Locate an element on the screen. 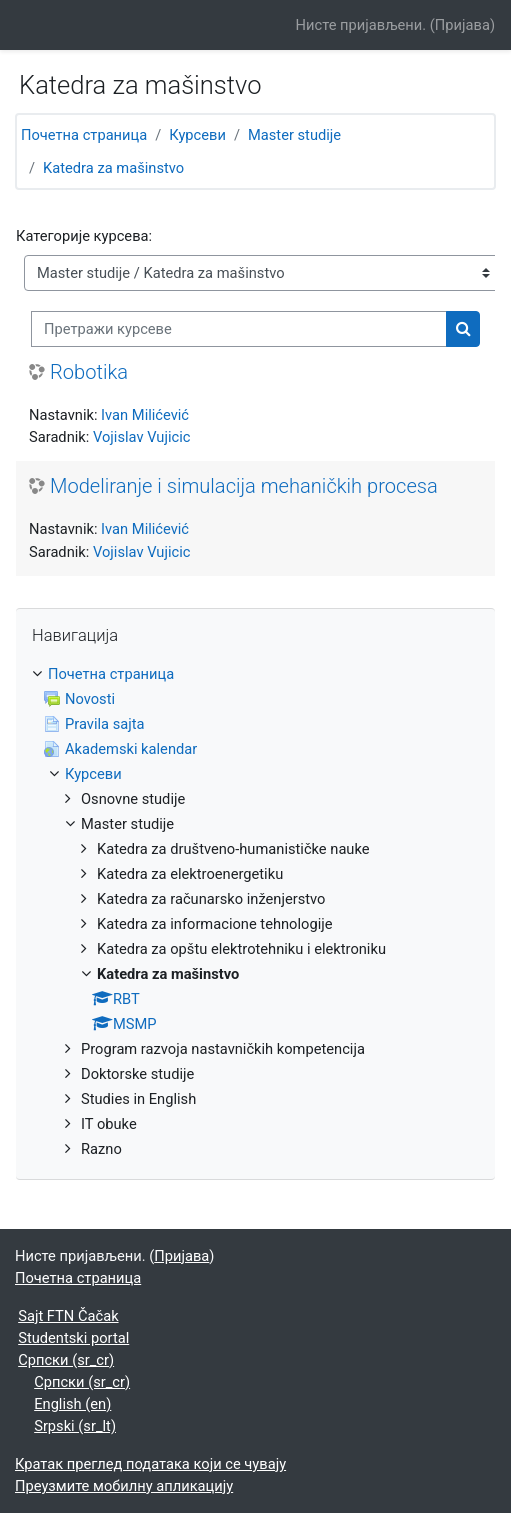 This screenshot has width=511, height=1513. Курсеви is located at coordinates (197, 135).